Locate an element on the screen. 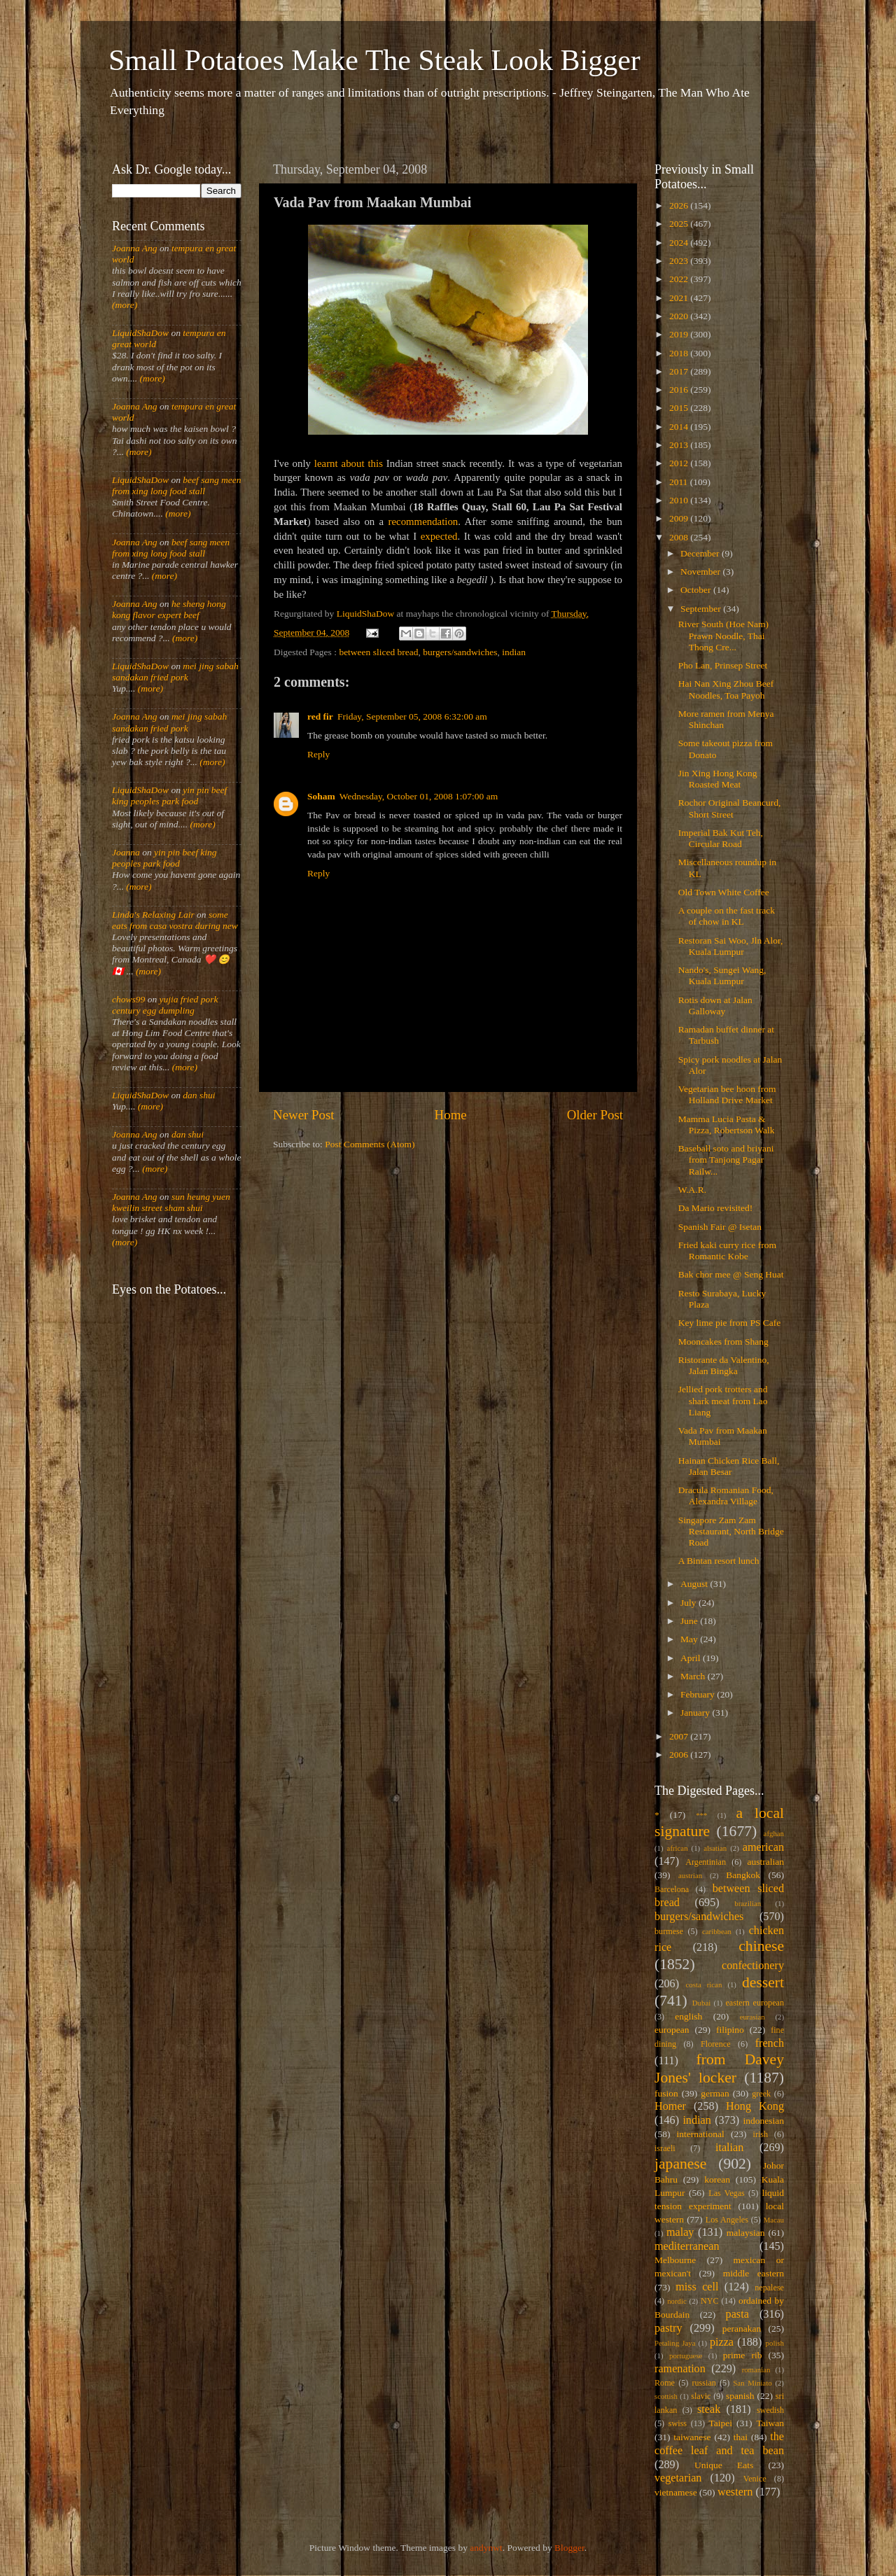 This screenshot has height=2576, width=896. Older Post is located at coordinates (595, 1114).